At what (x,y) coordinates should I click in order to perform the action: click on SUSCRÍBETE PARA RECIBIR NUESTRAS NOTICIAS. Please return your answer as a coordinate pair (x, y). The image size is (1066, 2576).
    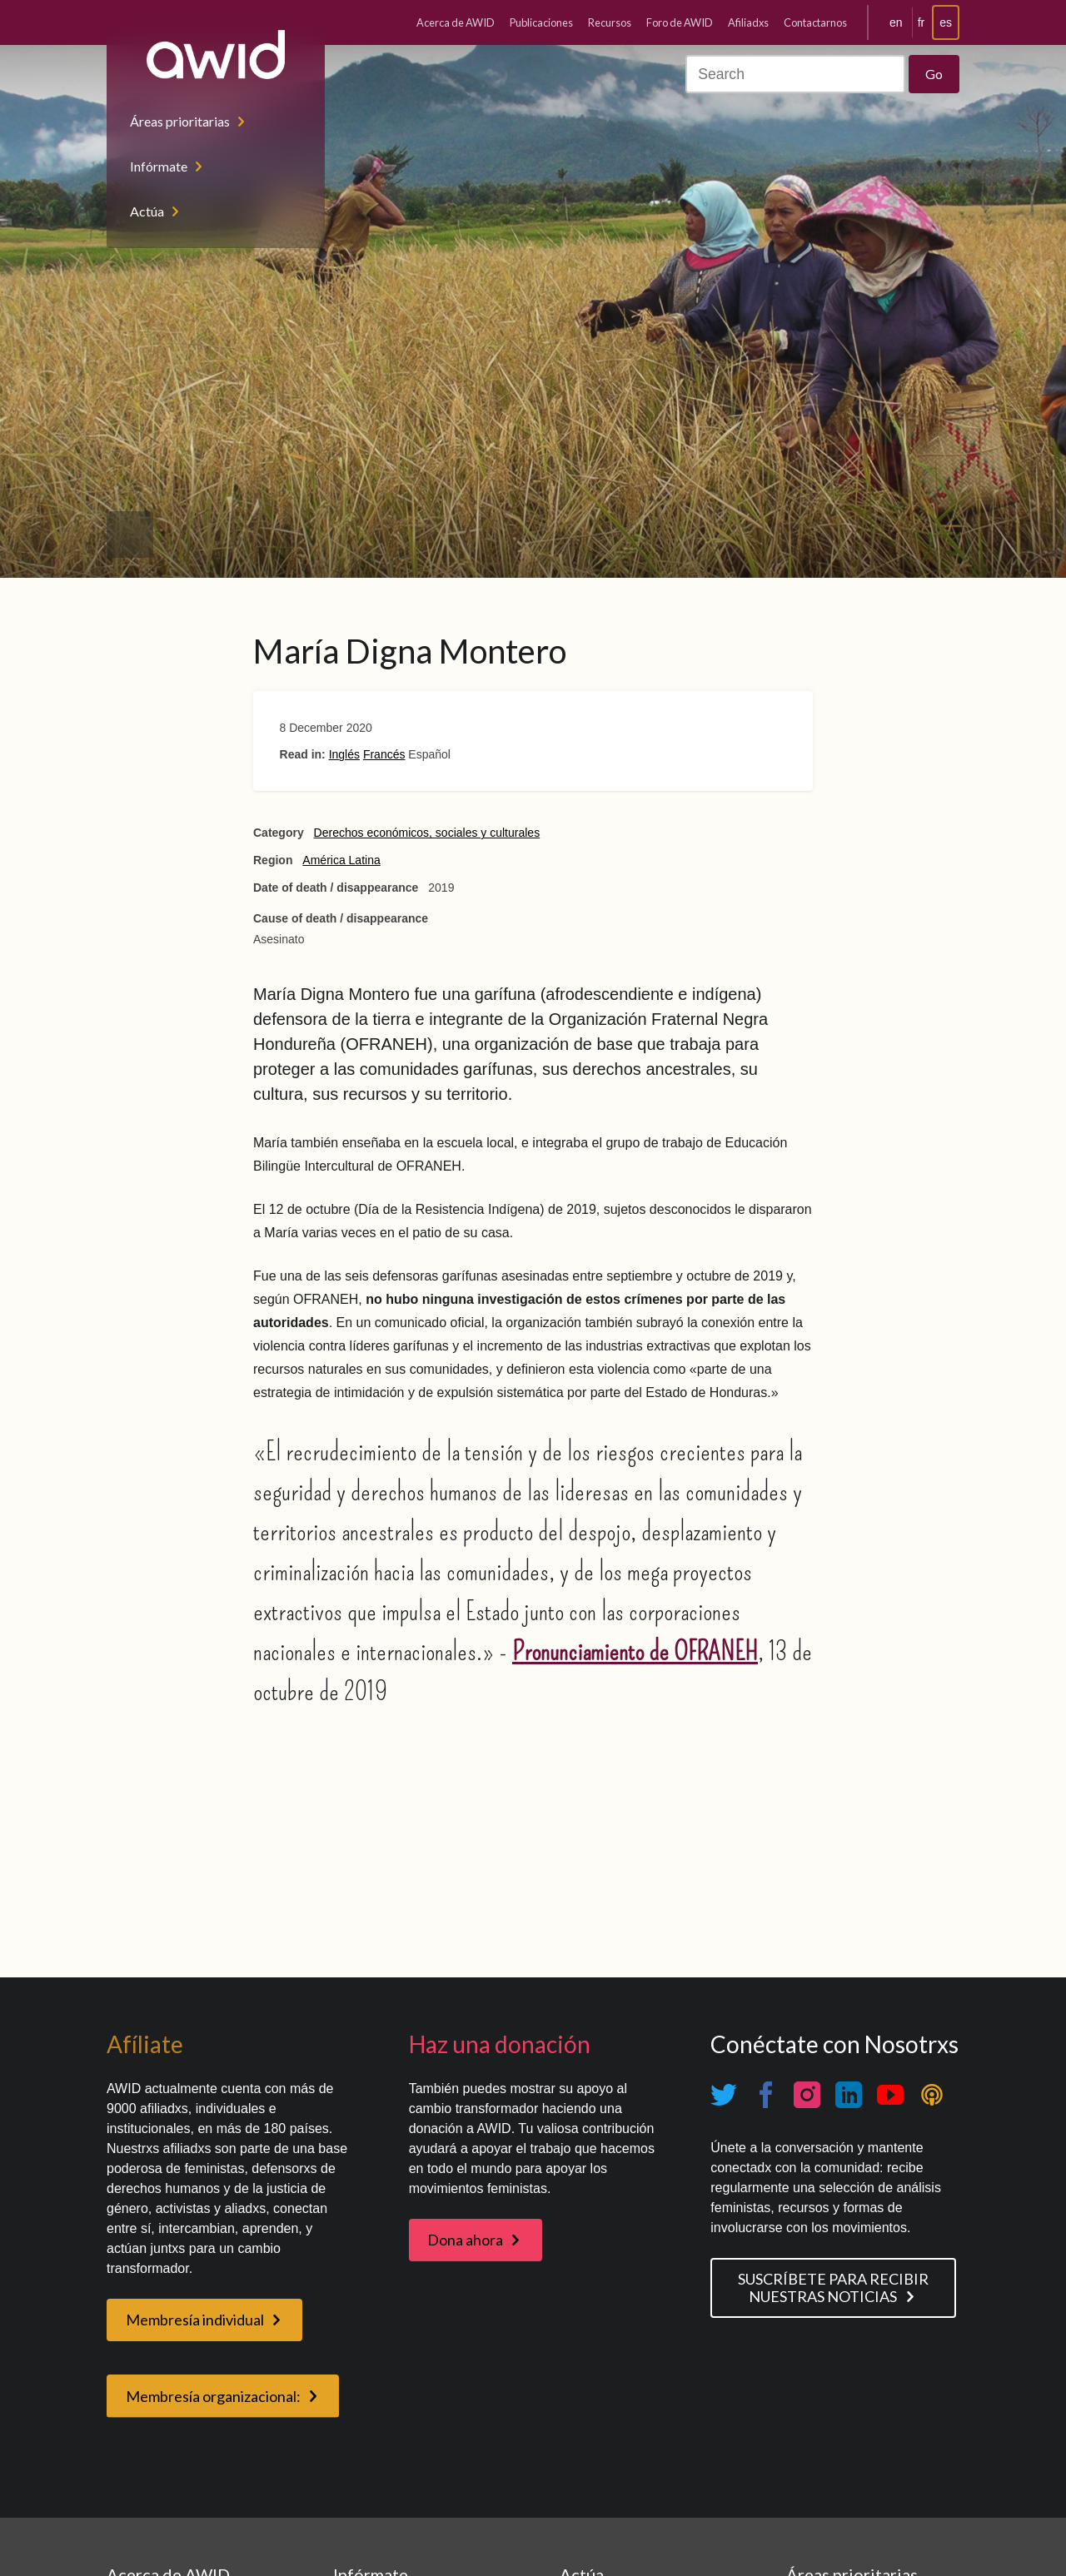
    Looking at the image, I should click on (833, 2287).